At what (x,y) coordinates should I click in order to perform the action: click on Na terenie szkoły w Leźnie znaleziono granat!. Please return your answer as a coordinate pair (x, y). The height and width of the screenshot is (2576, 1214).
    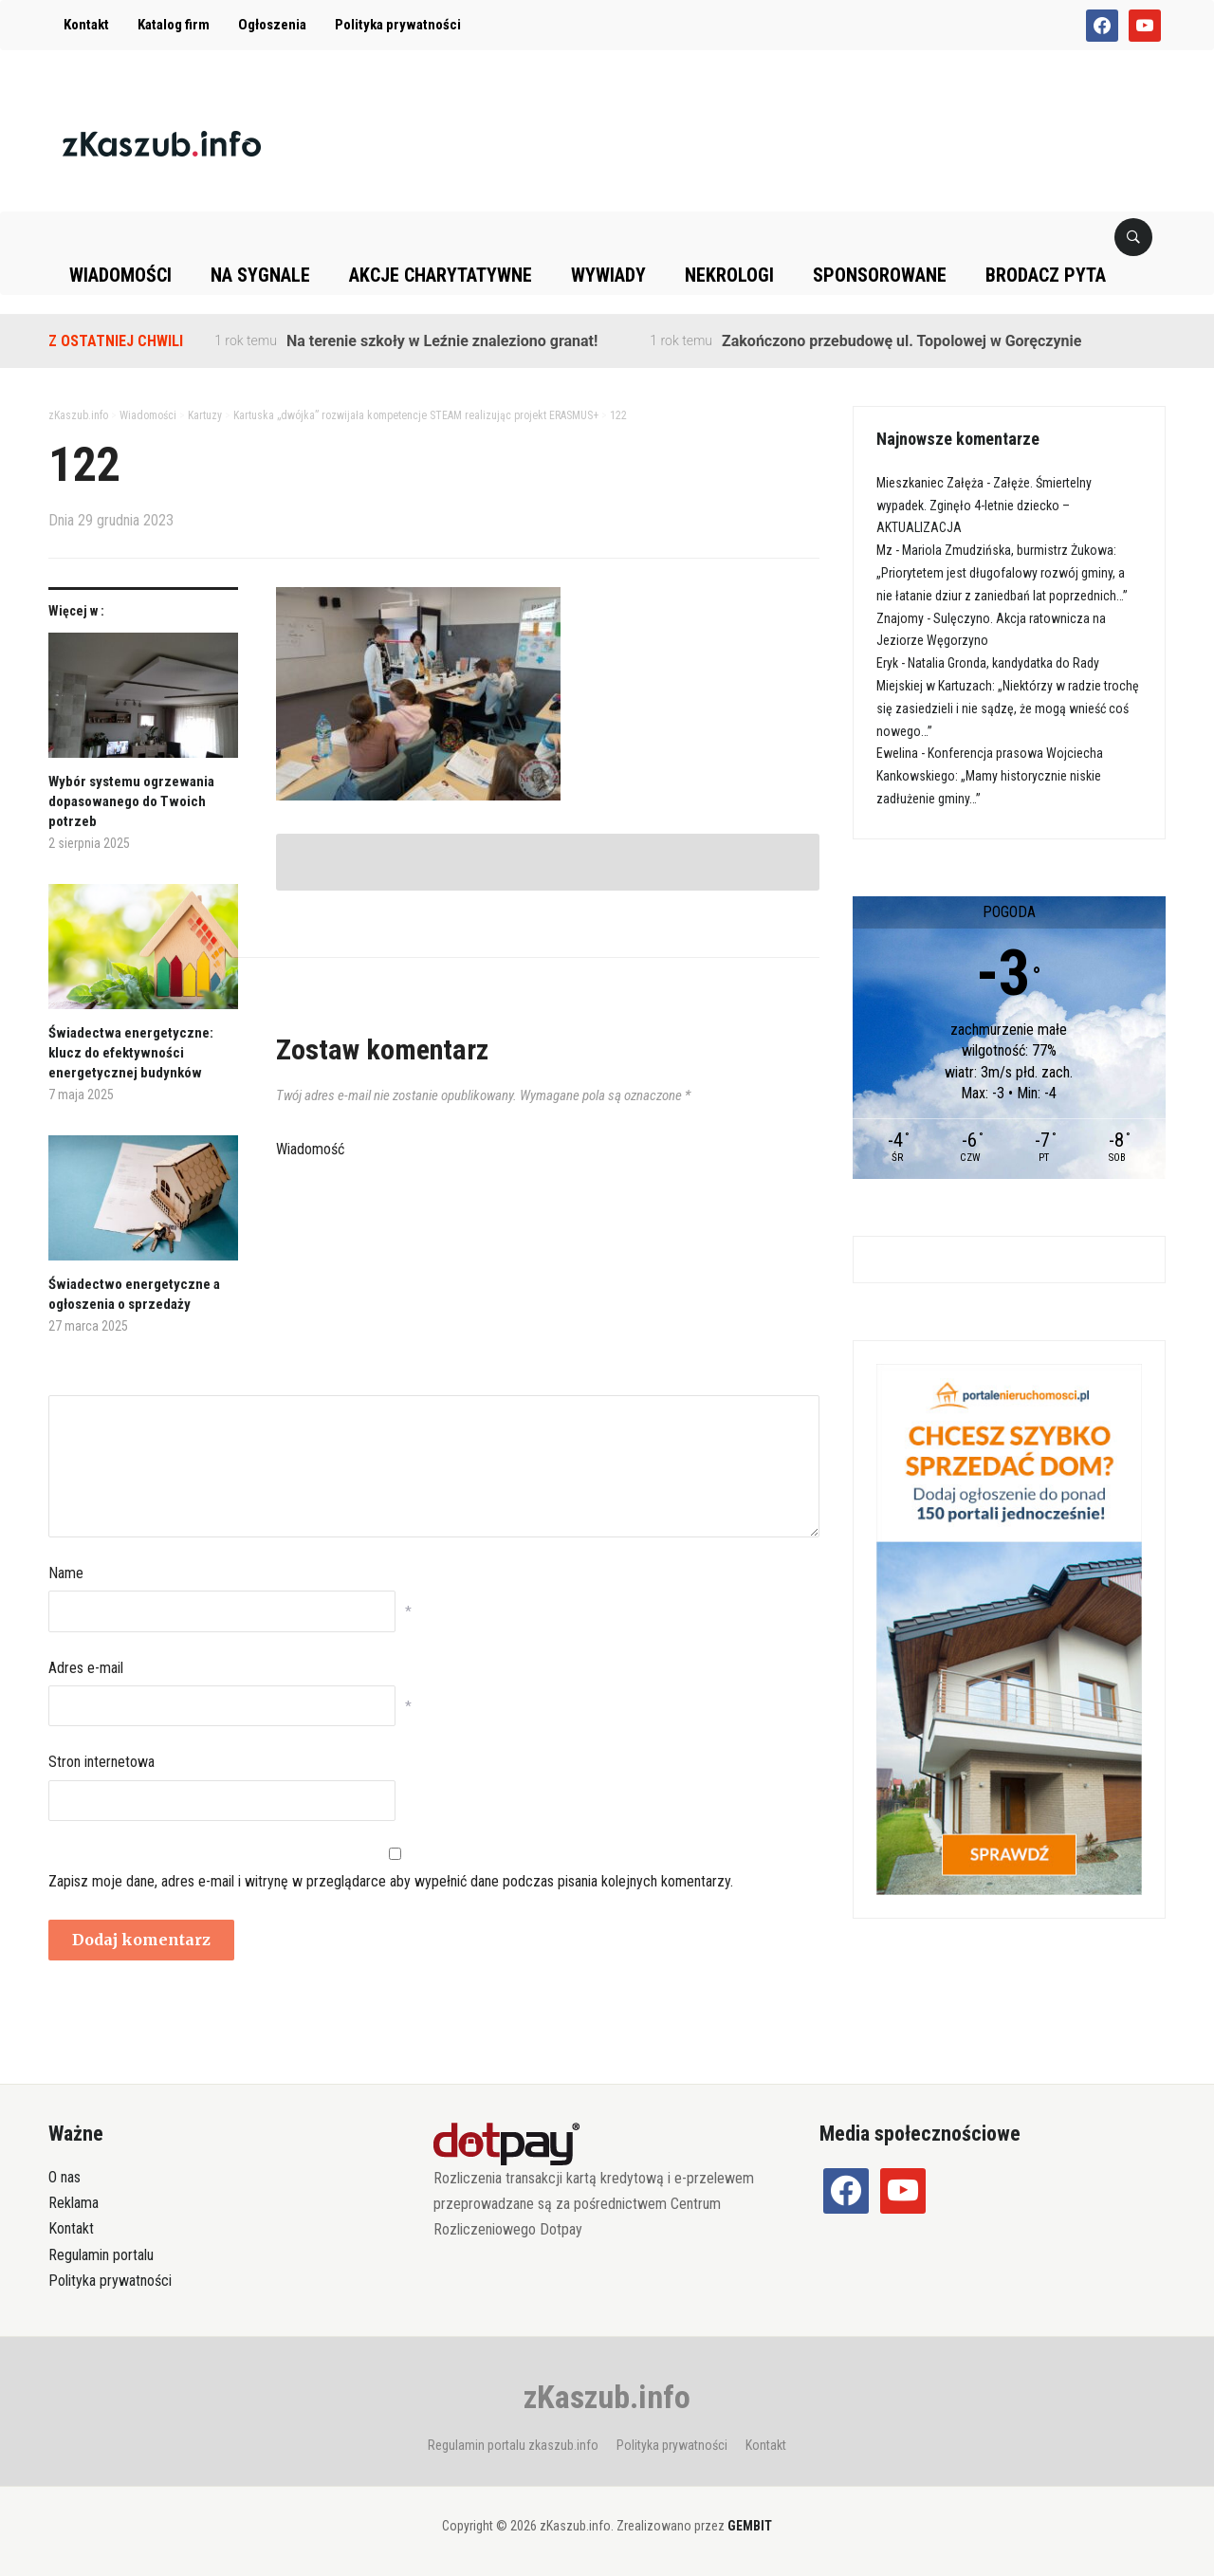
    Looking at the image, I should click on (442, 341).